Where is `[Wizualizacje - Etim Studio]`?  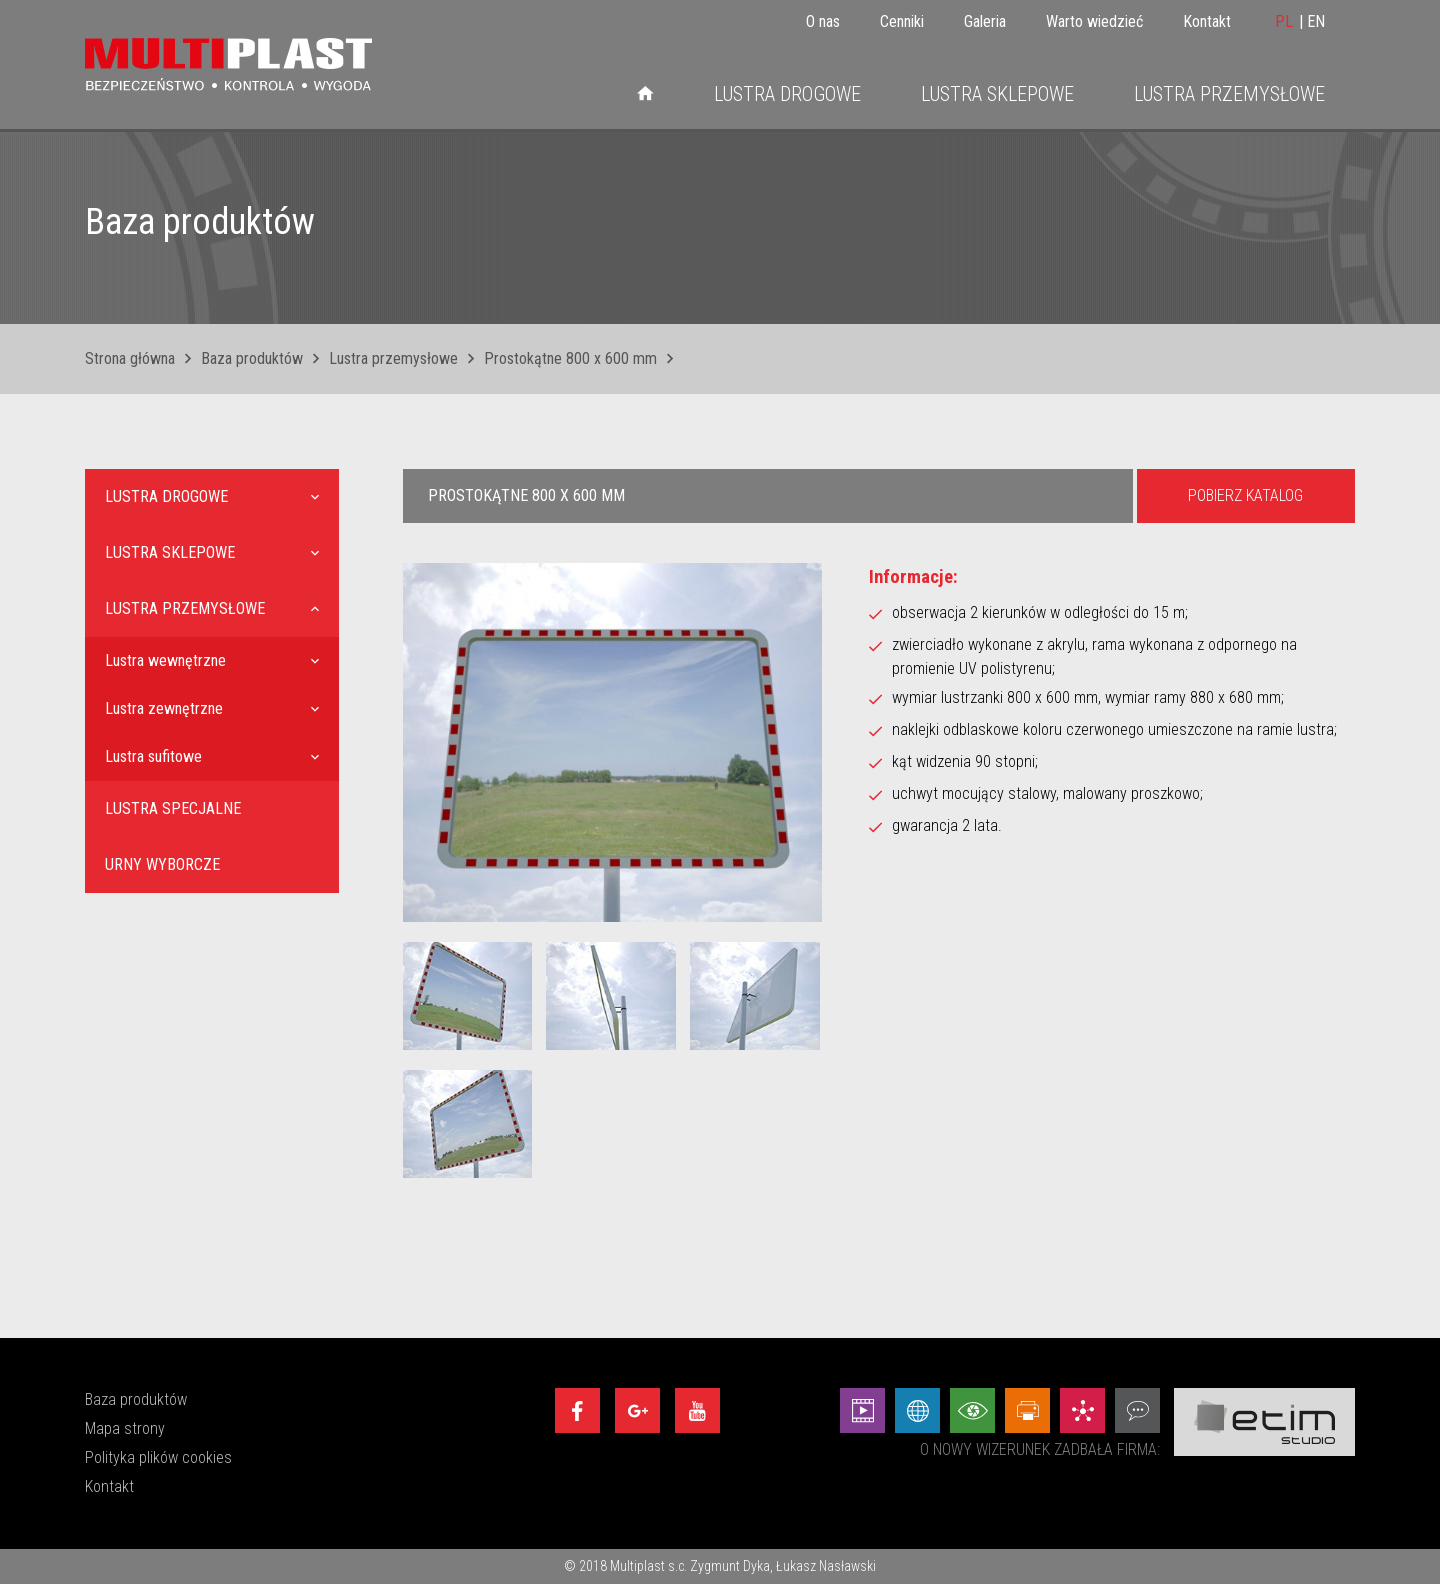 [Wizualizacje - Etim Studio] is located at coordinates (972, 1410).